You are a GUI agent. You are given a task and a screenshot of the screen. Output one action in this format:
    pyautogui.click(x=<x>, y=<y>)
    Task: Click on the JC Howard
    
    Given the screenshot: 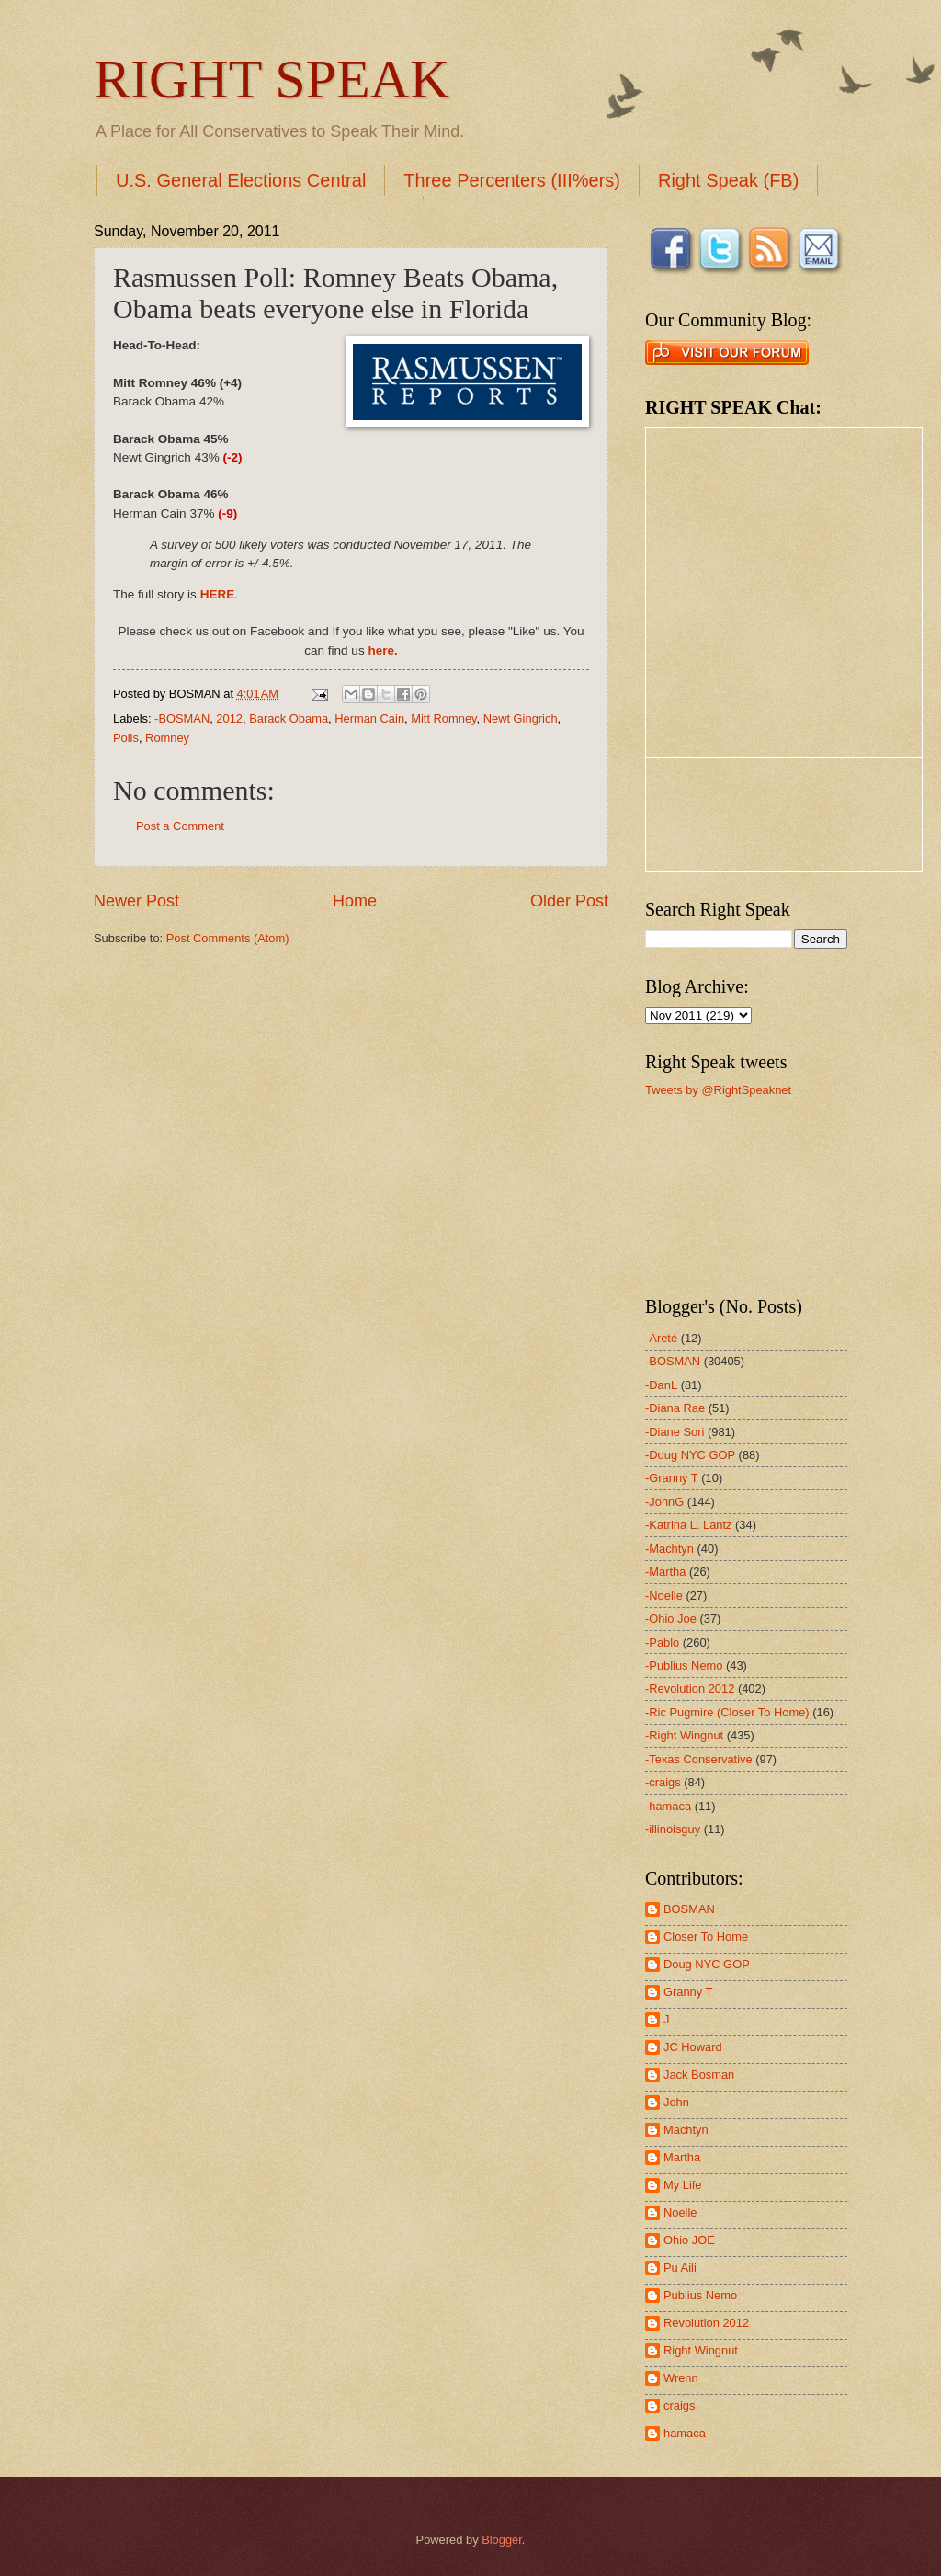 What is the action you would take?
    pyautogui.click(x=692, y=2047)
    